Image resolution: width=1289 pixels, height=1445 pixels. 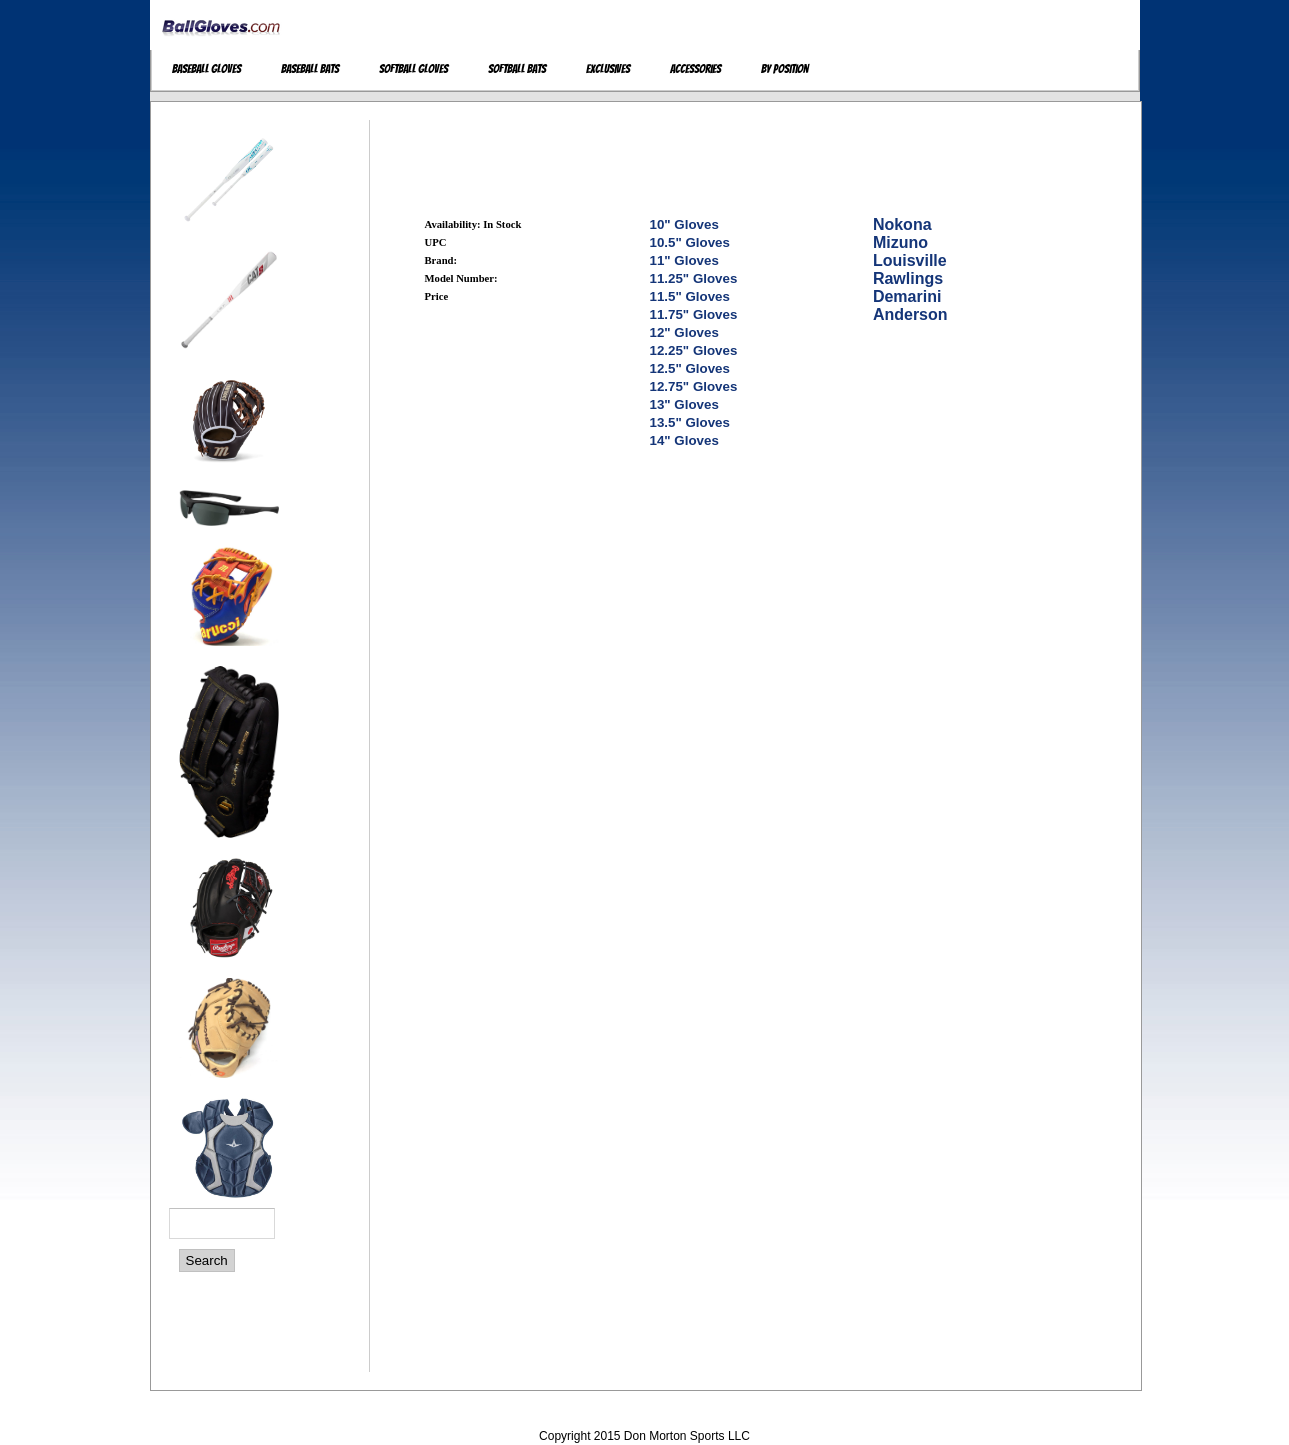 I want to click on Louisville, so click(x=910, y=260).